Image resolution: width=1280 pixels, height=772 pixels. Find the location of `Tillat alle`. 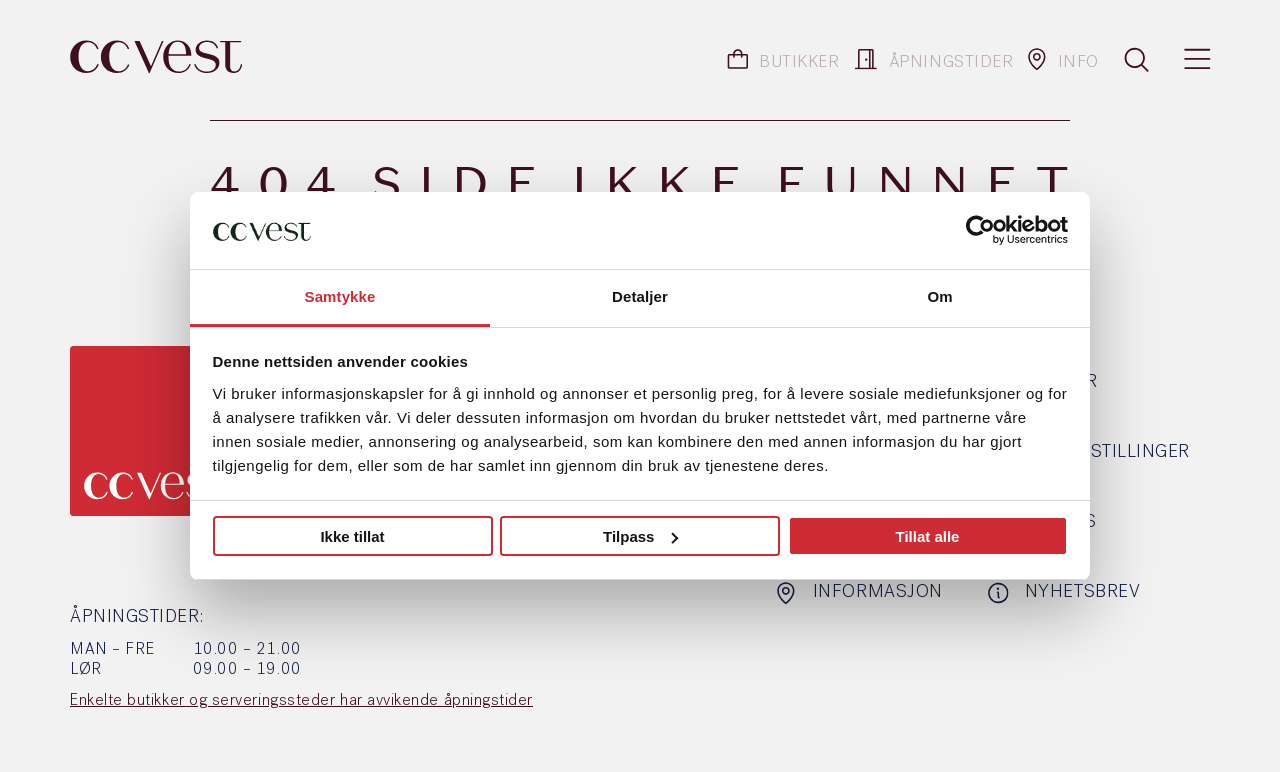

Tillat alle is located at coordinates (928, 536).